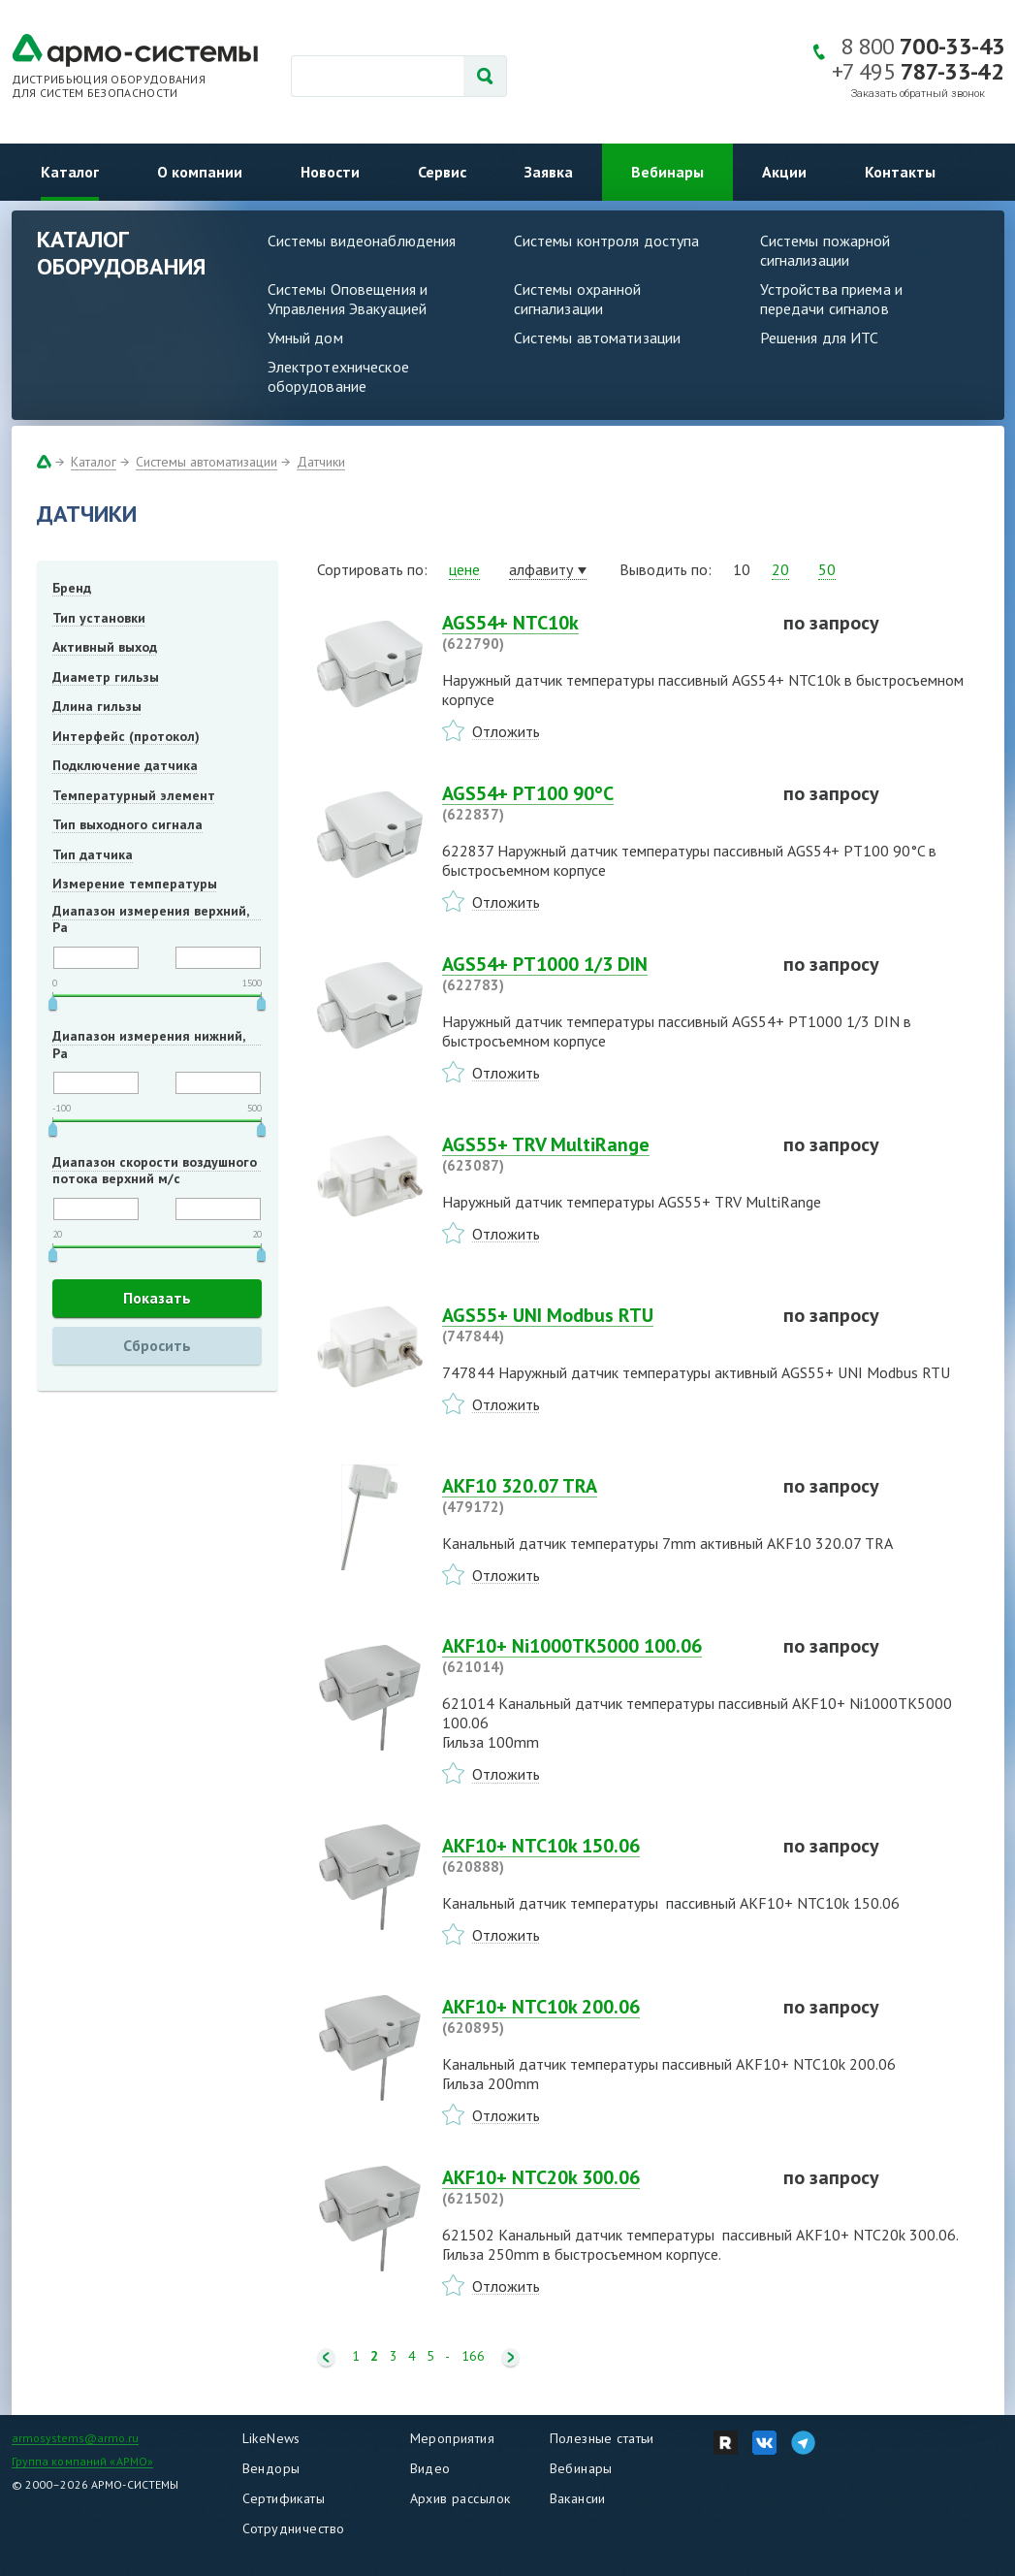 The width and height of the screenshot is (1015, 2576). Describe the element at coordinates (601, 1655) in the screenshot. I see `AKF10+ Ni1000TK5000 100.06` at that location.